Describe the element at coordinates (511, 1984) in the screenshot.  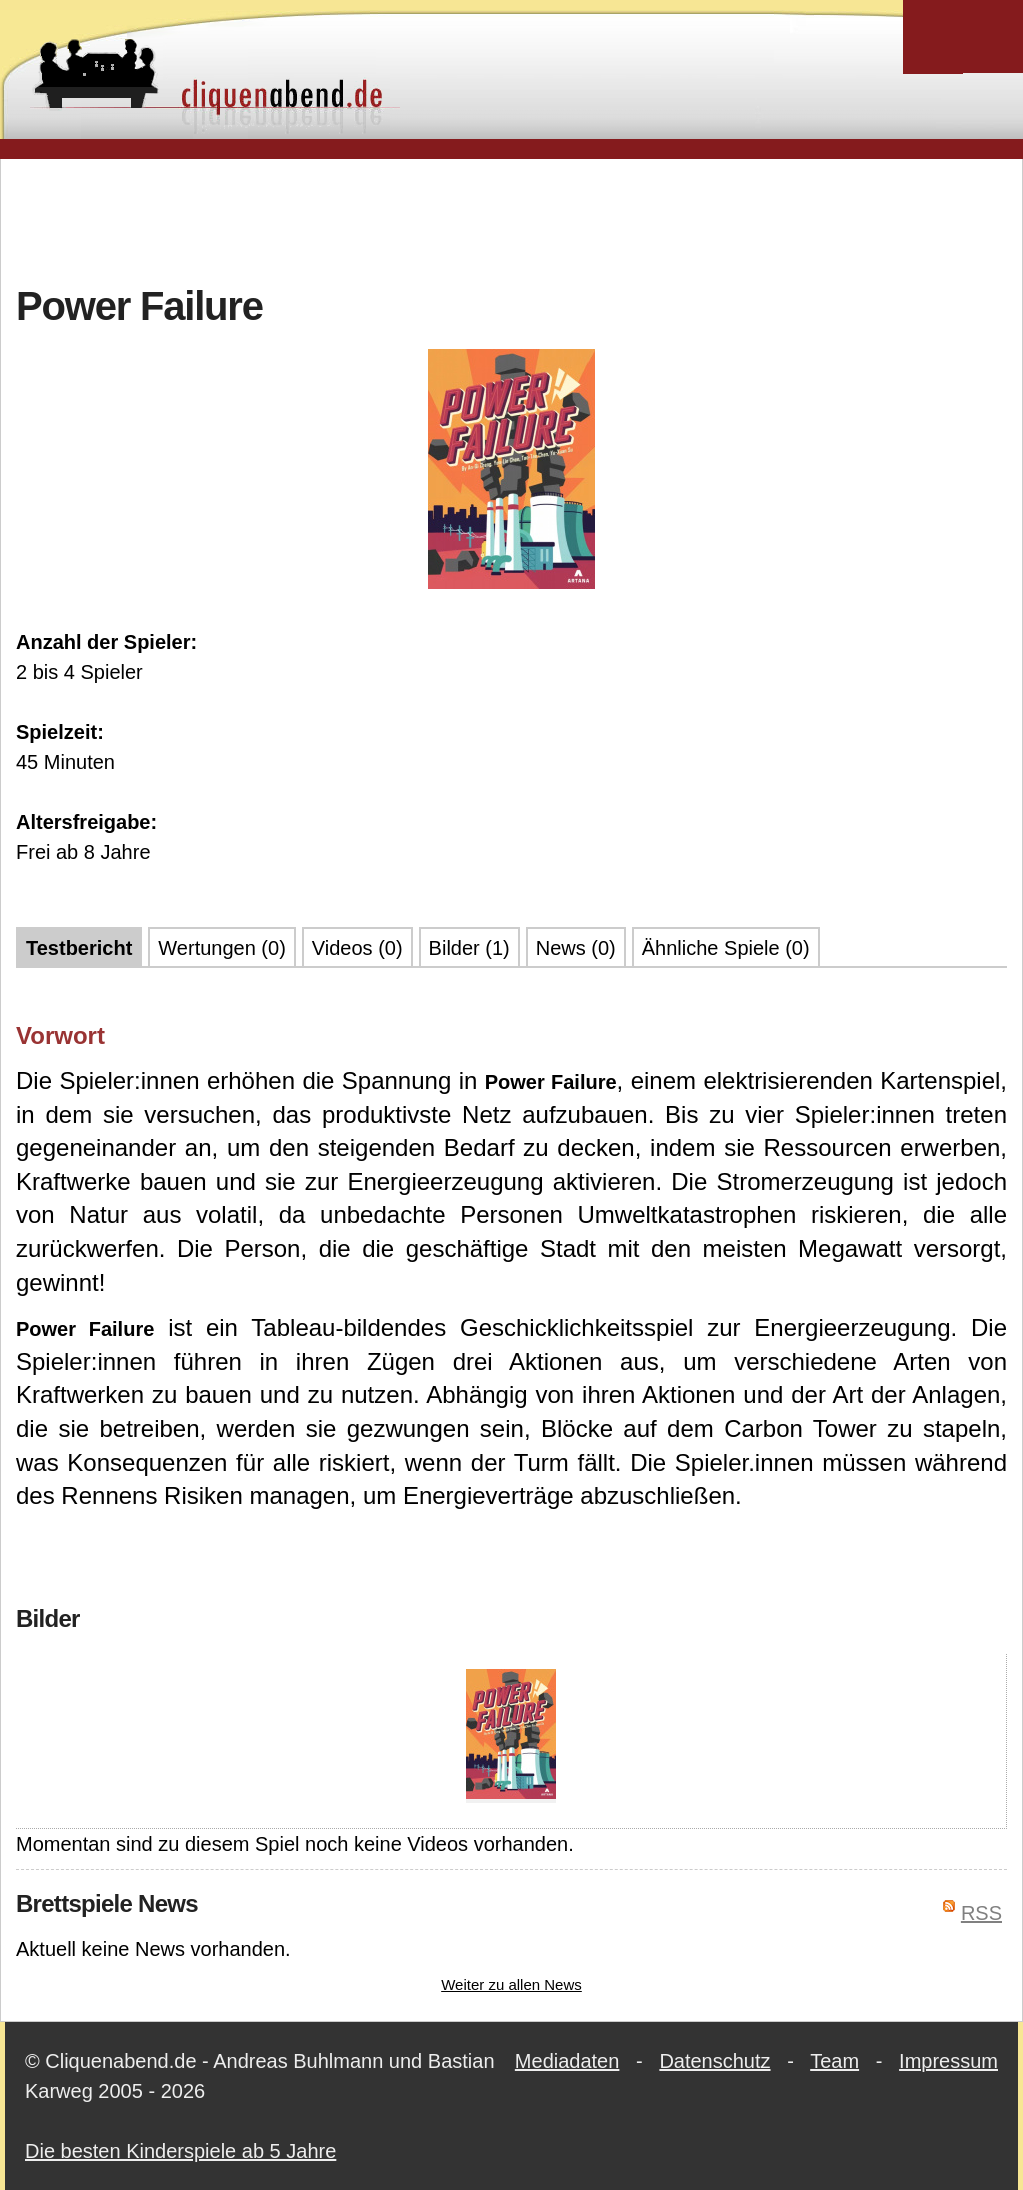
I see `Weiter zu allen News` at that location.